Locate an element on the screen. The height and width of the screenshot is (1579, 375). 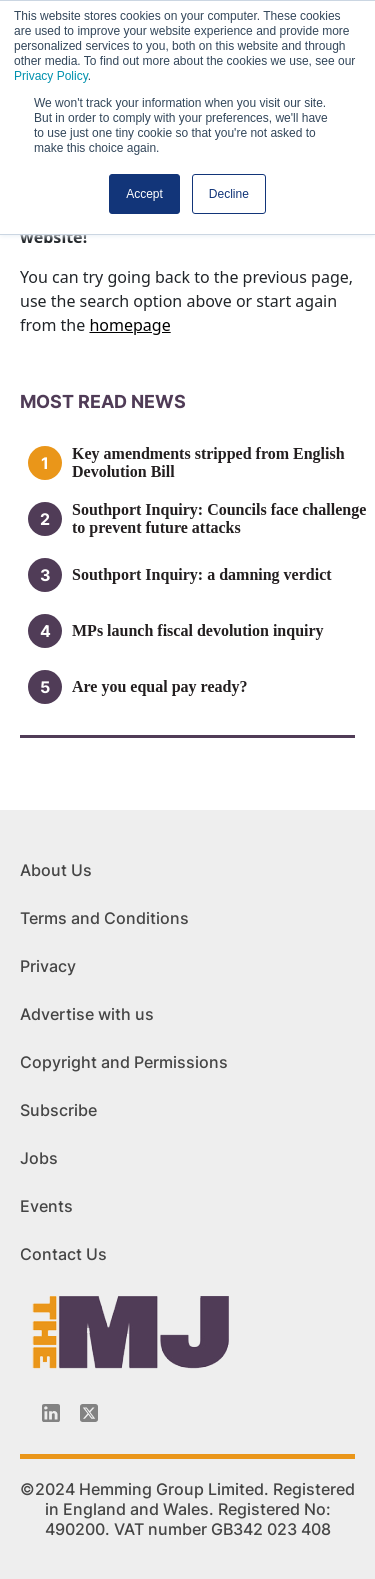
homepage is located at coordinates (129, 325).